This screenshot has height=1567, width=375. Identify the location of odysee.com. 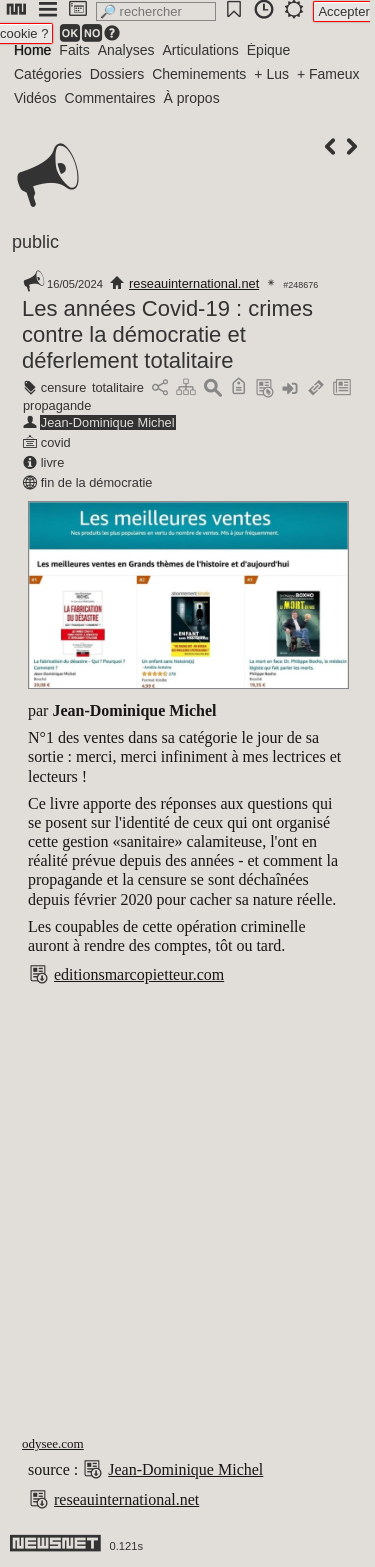
(53, 1443).